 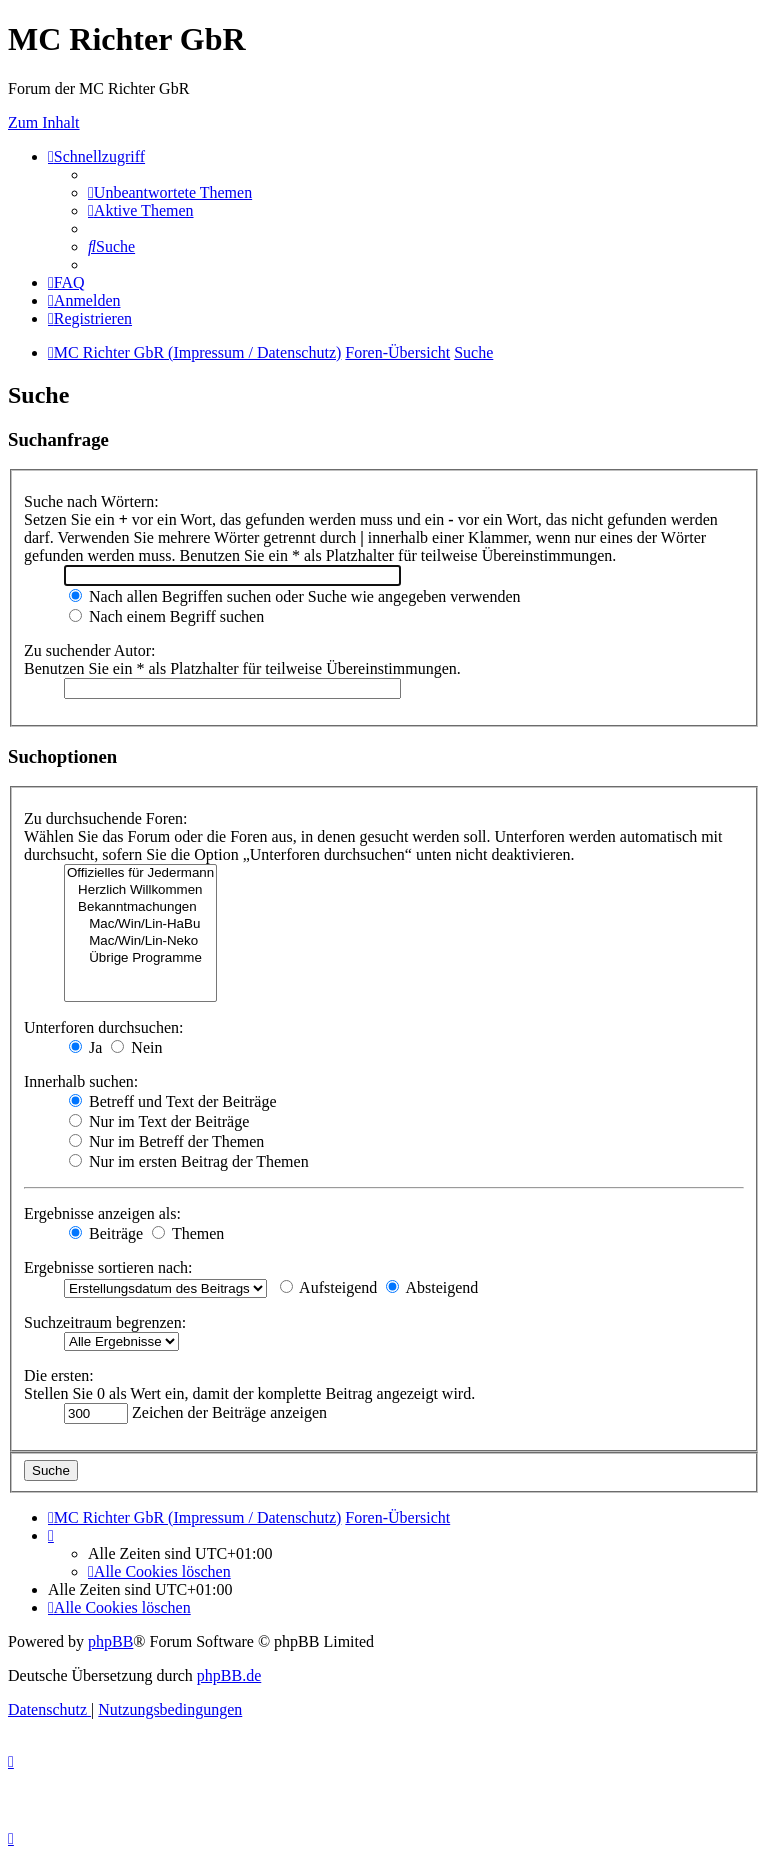 I want to click on Ergebnisse anzeigen als:, so click(x=102, y=1213).